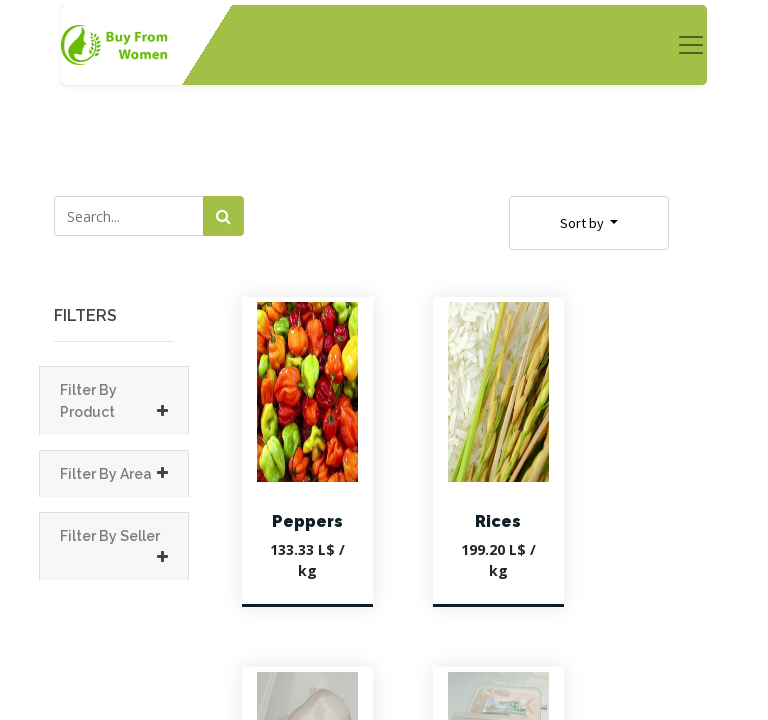 This screenshot has height=720, width=768. I want to click on Rices, so click(498, 521).